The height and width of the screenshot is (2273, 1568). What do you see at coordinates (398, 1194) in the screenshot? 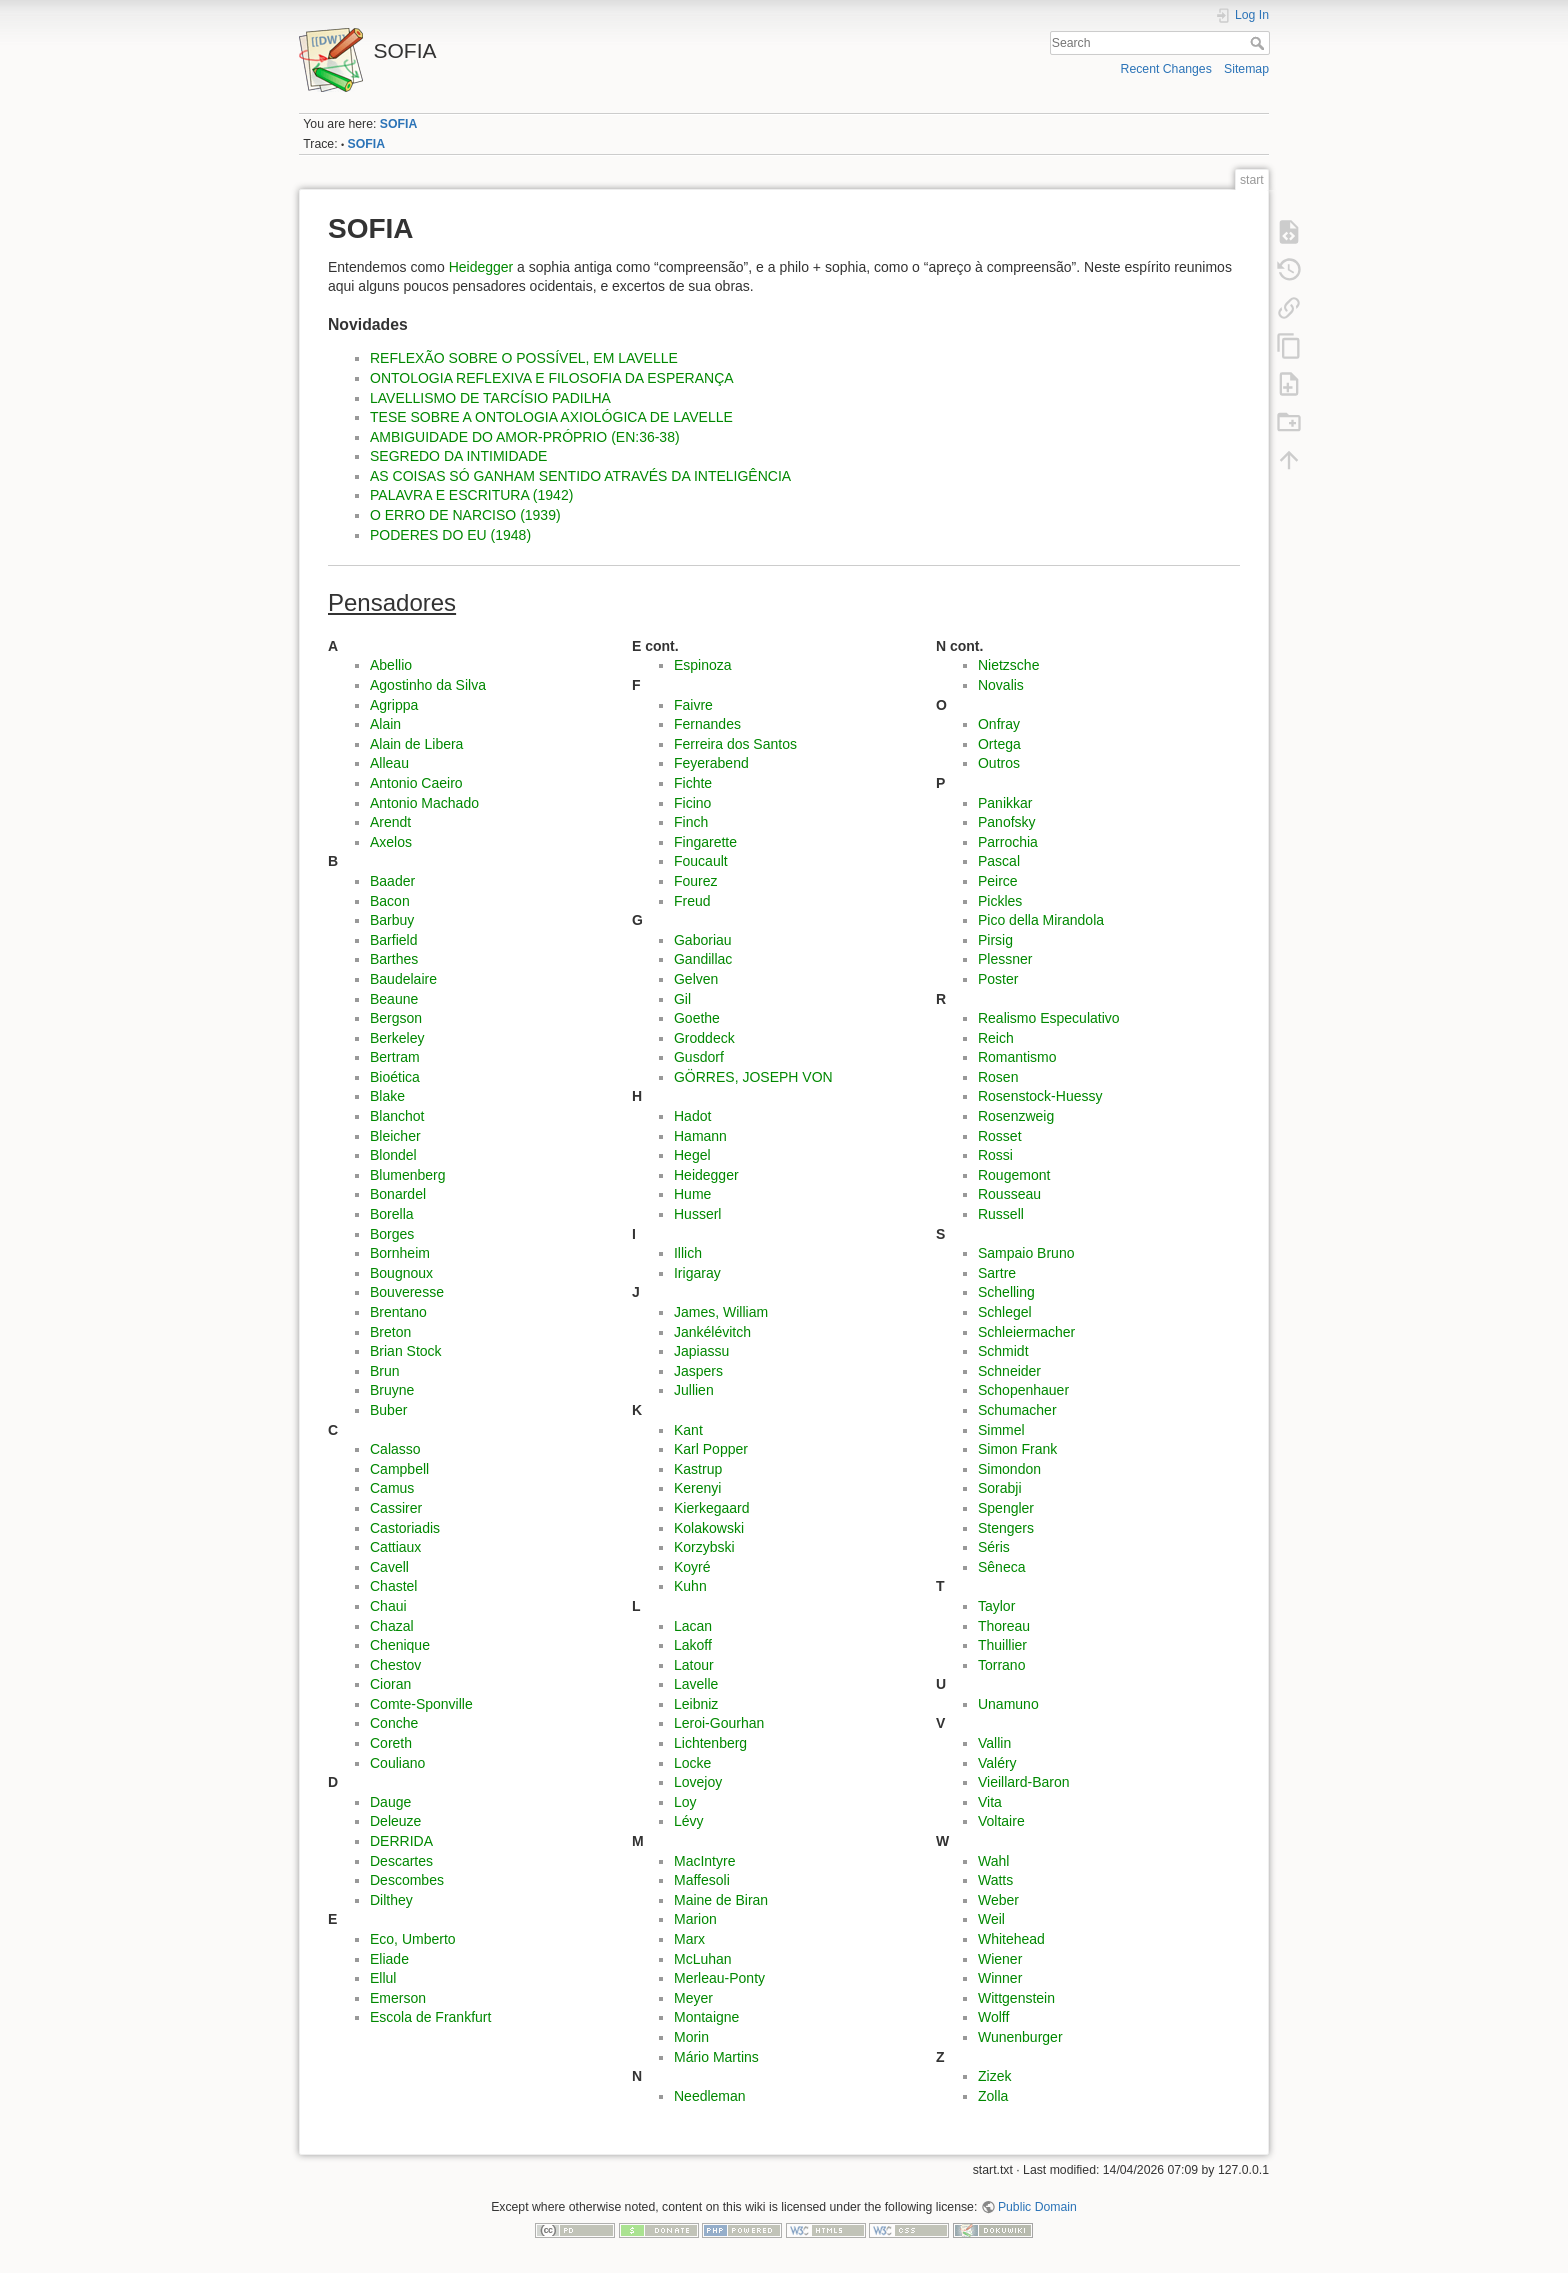
I see `Bonardel` at bounding box center [398, 1194].